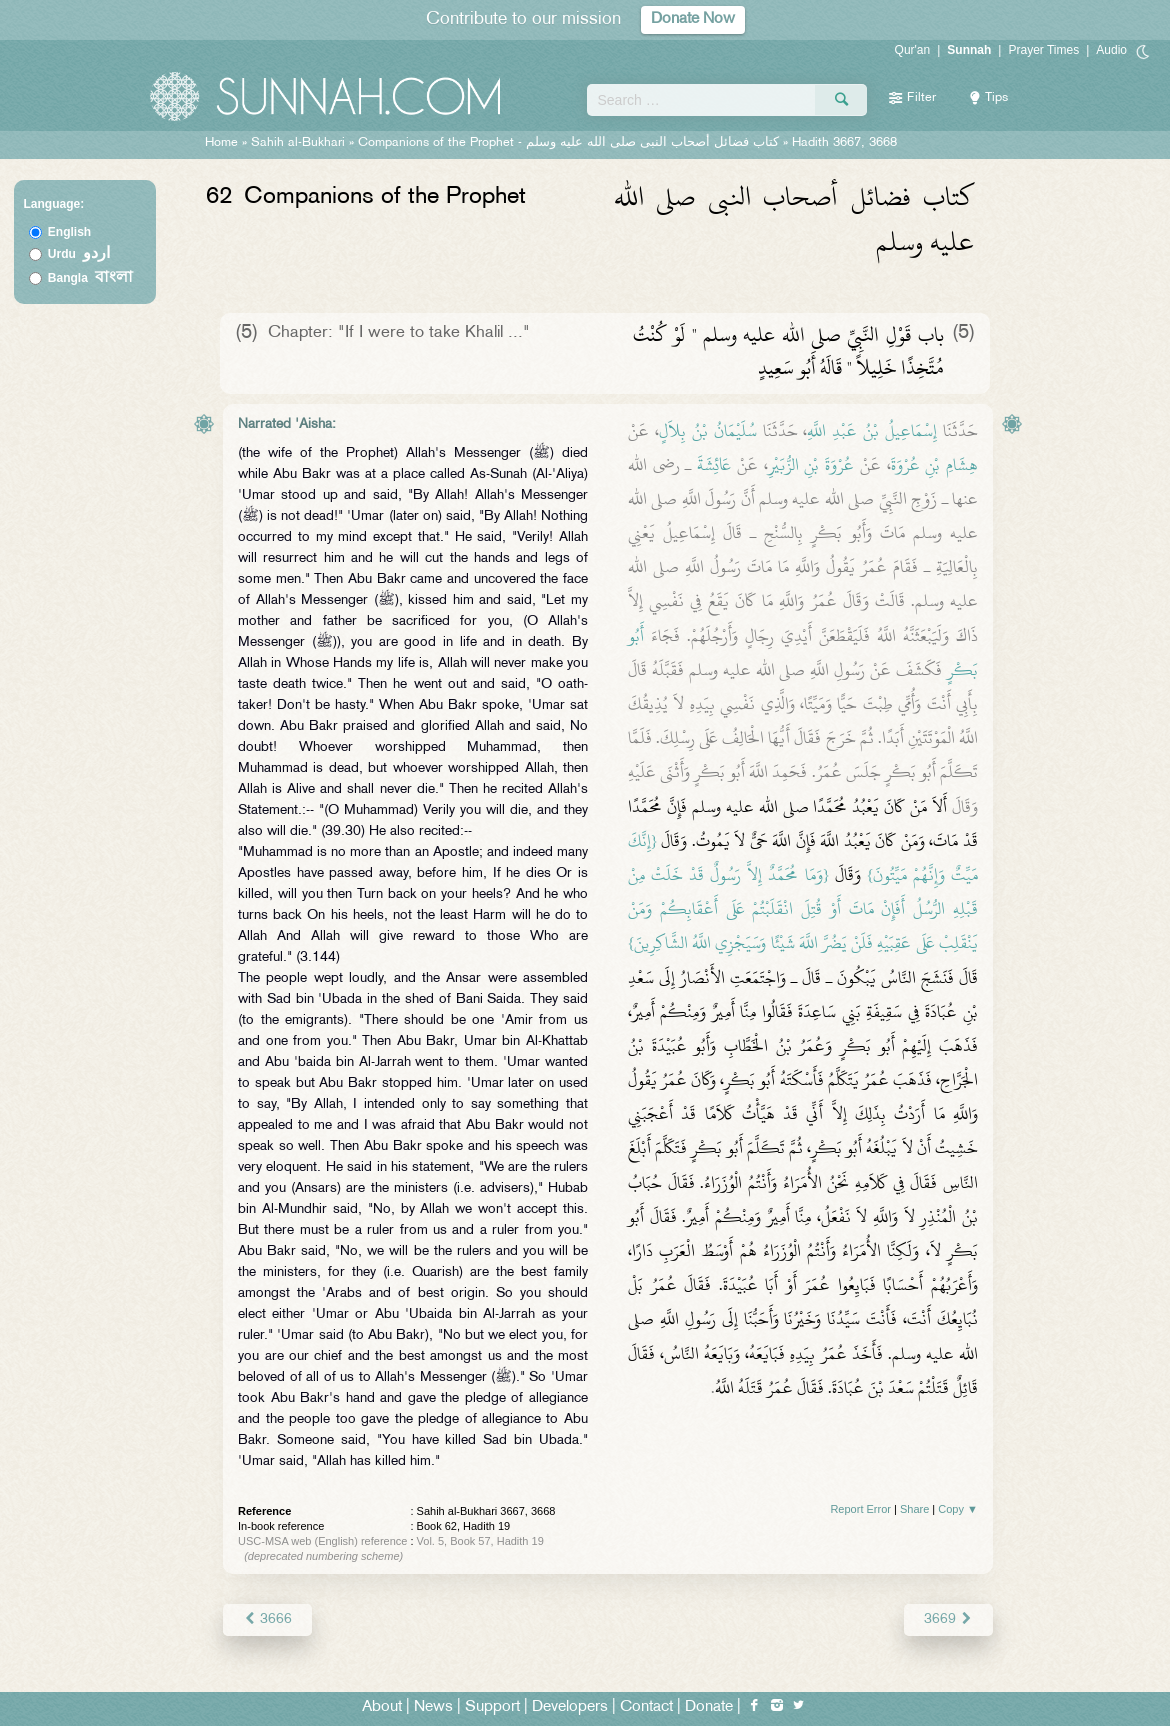 This screenshot has width=1170, height=1726. What do you see at coordinates (646, 1707) in the screenshot?
I see `Contact` at bounding box center [646, 1707].